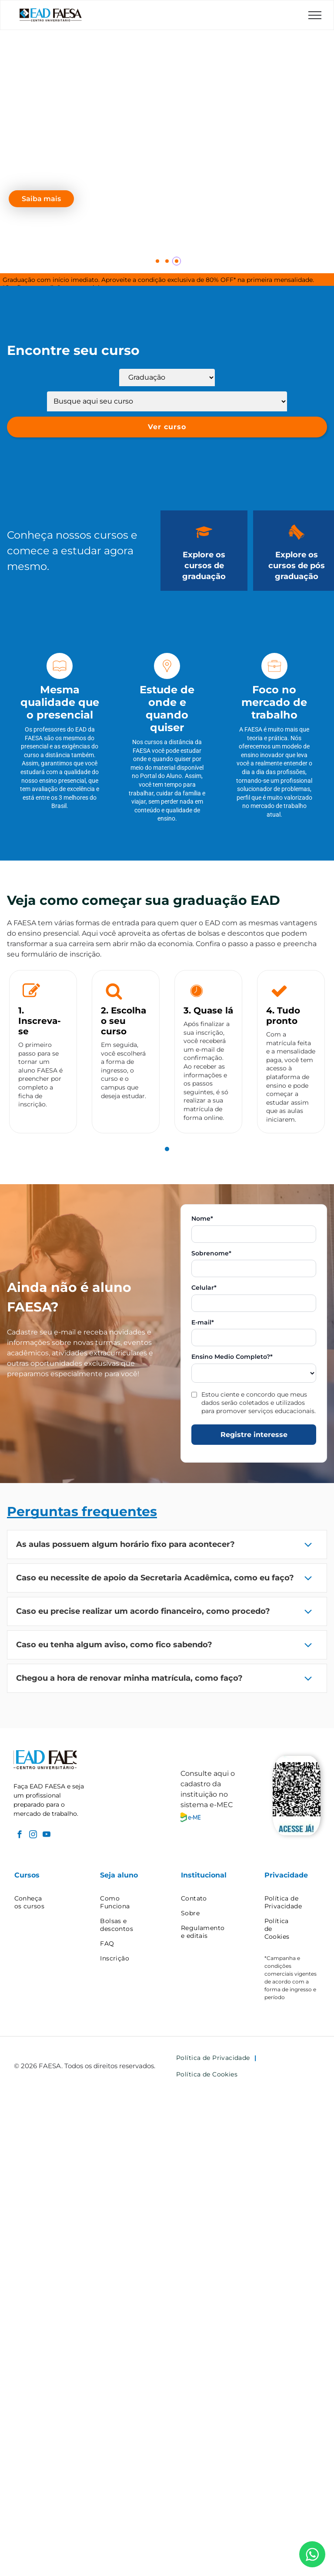  Describe the element at coordinates (312, 2554) in the screenshot. I see `[WhatsApp]` at that location.